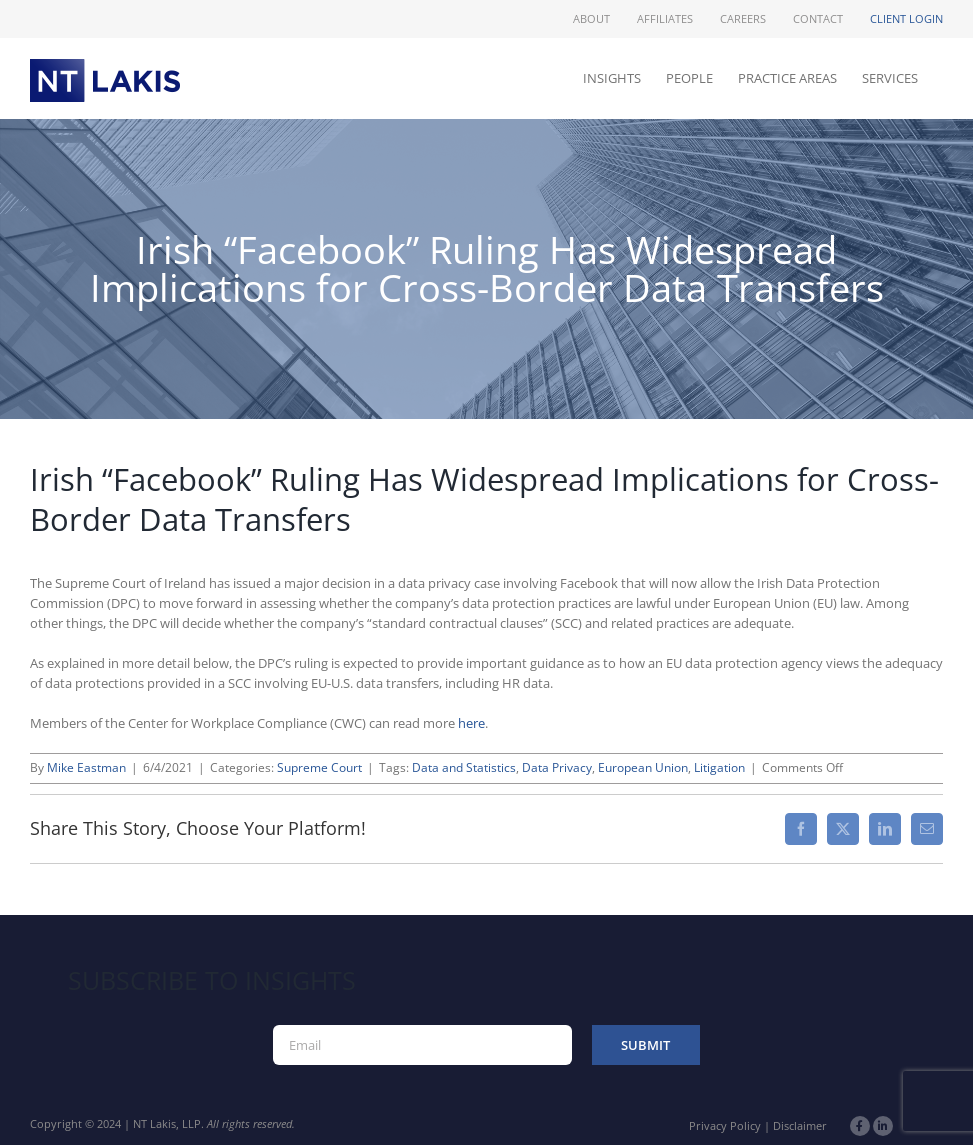 The width and height of the screenshot is (973, 1145). I want to click on Data Privacy, so click(557, 767).